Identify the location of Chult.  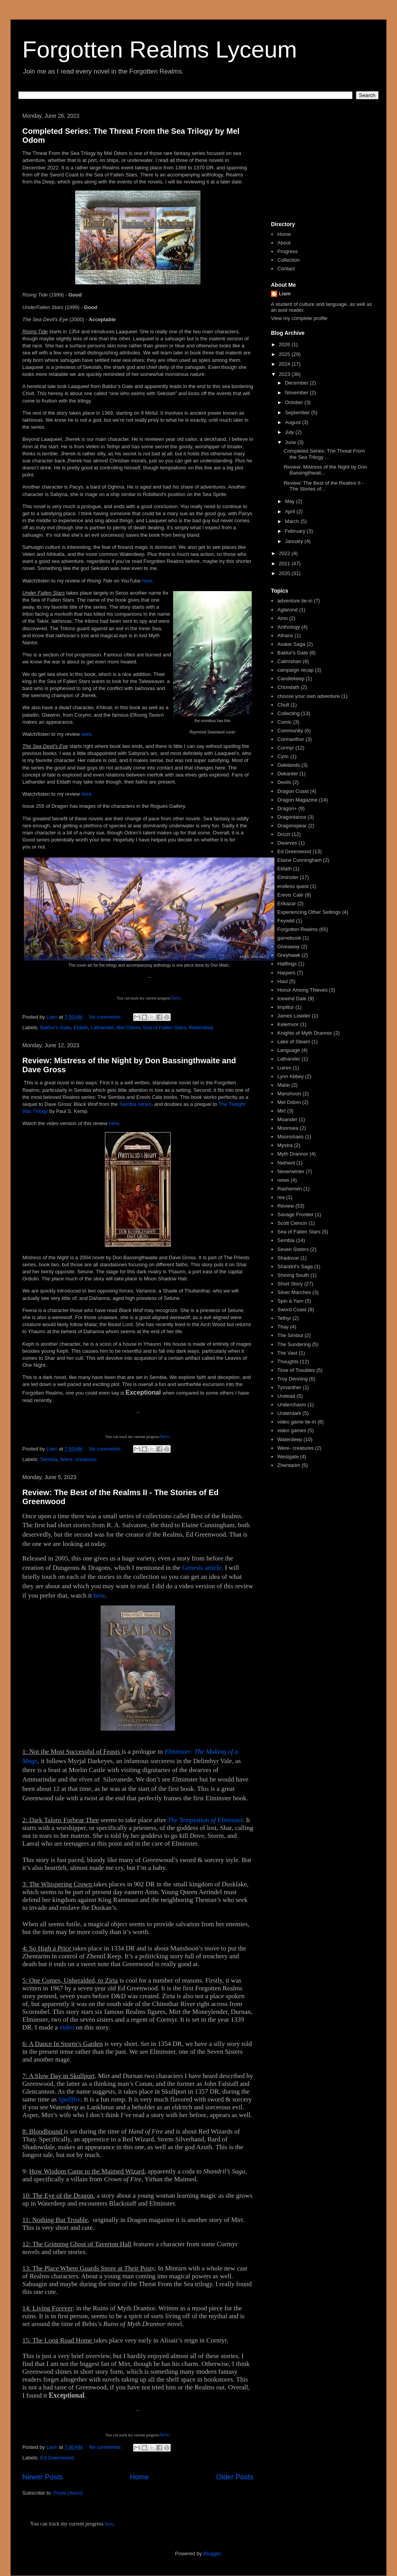
(283, 705).